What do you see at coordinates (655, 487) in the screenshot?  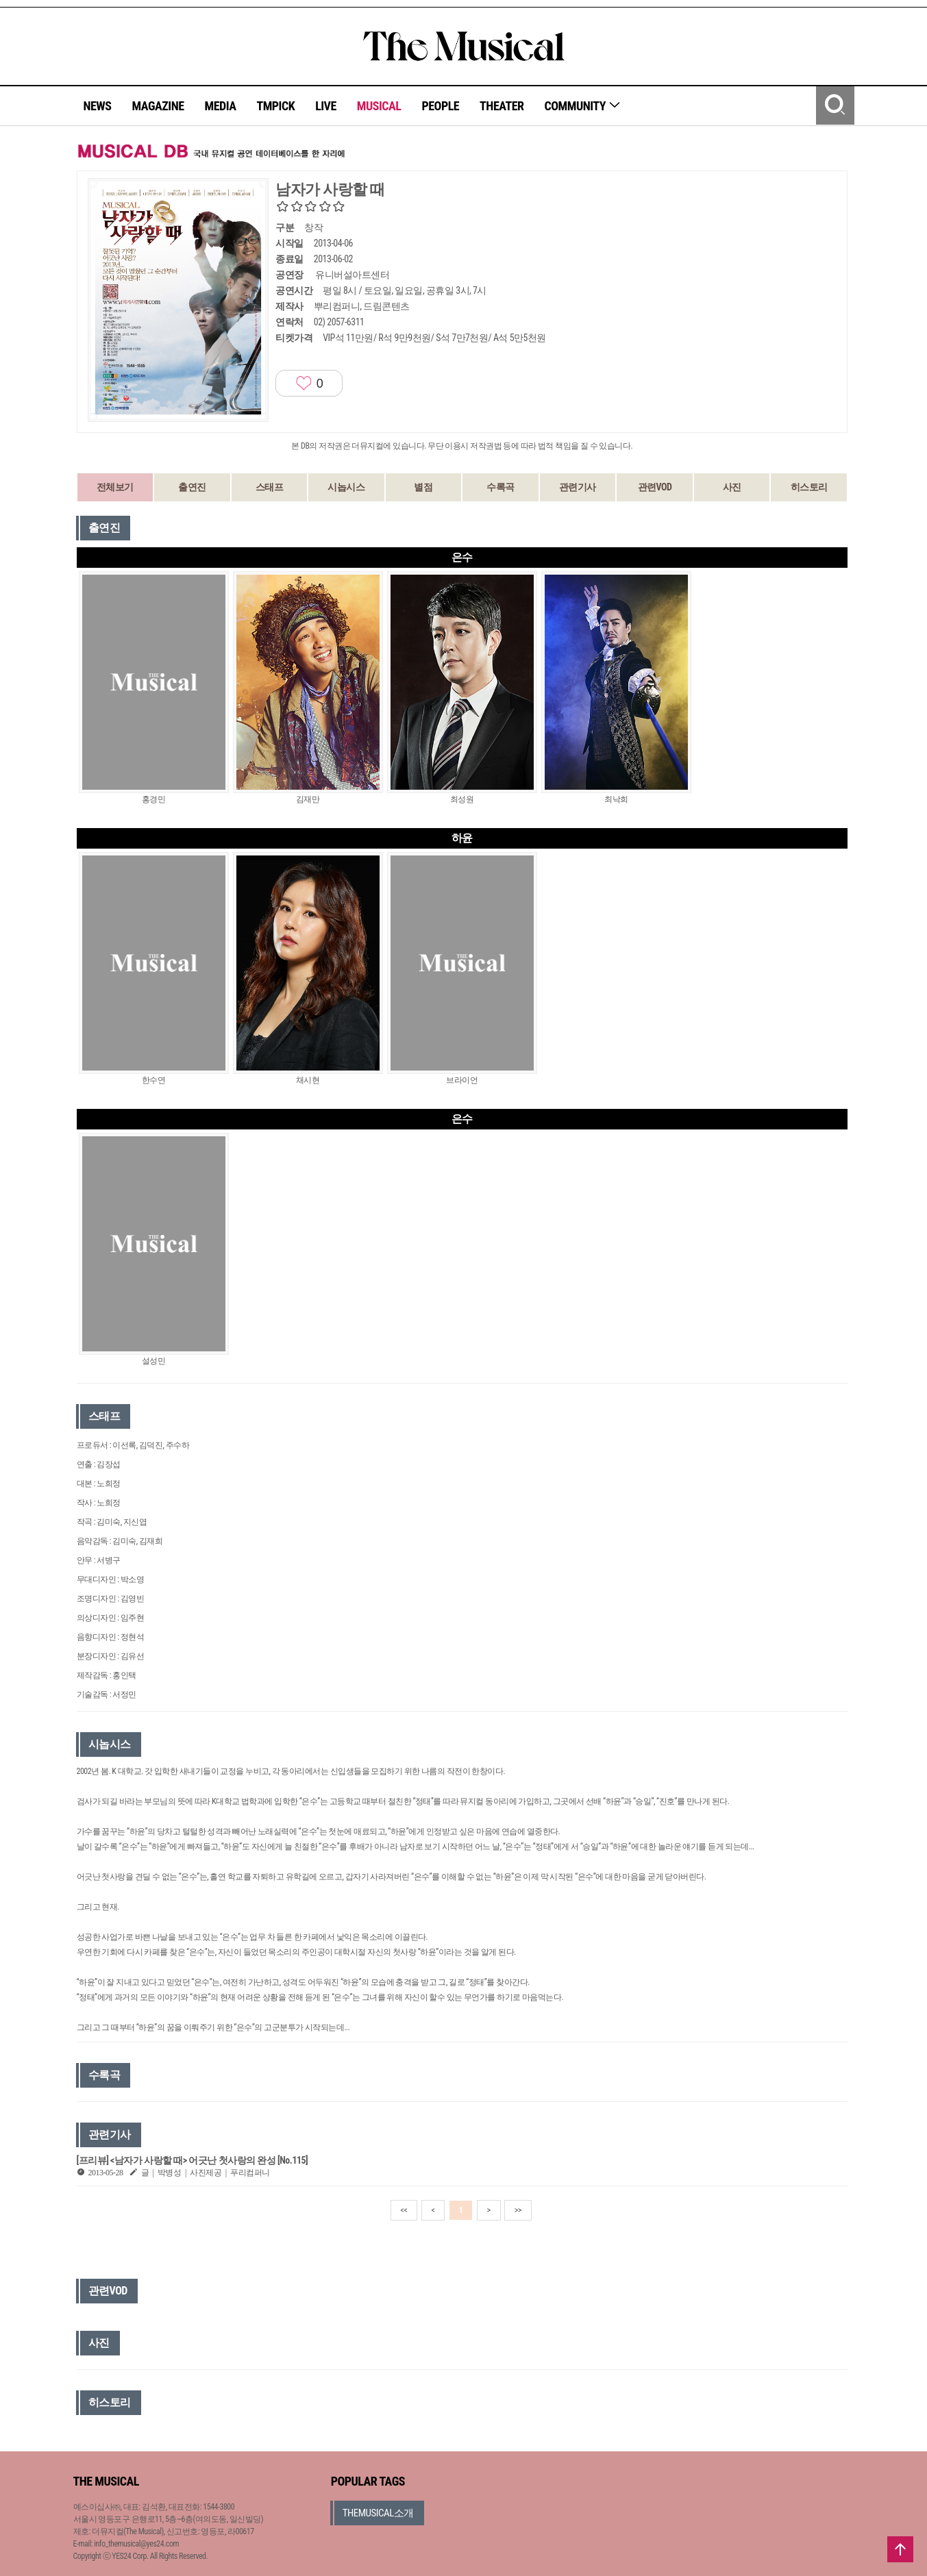 I see `관련VOD` at bounding box center [655, 487].